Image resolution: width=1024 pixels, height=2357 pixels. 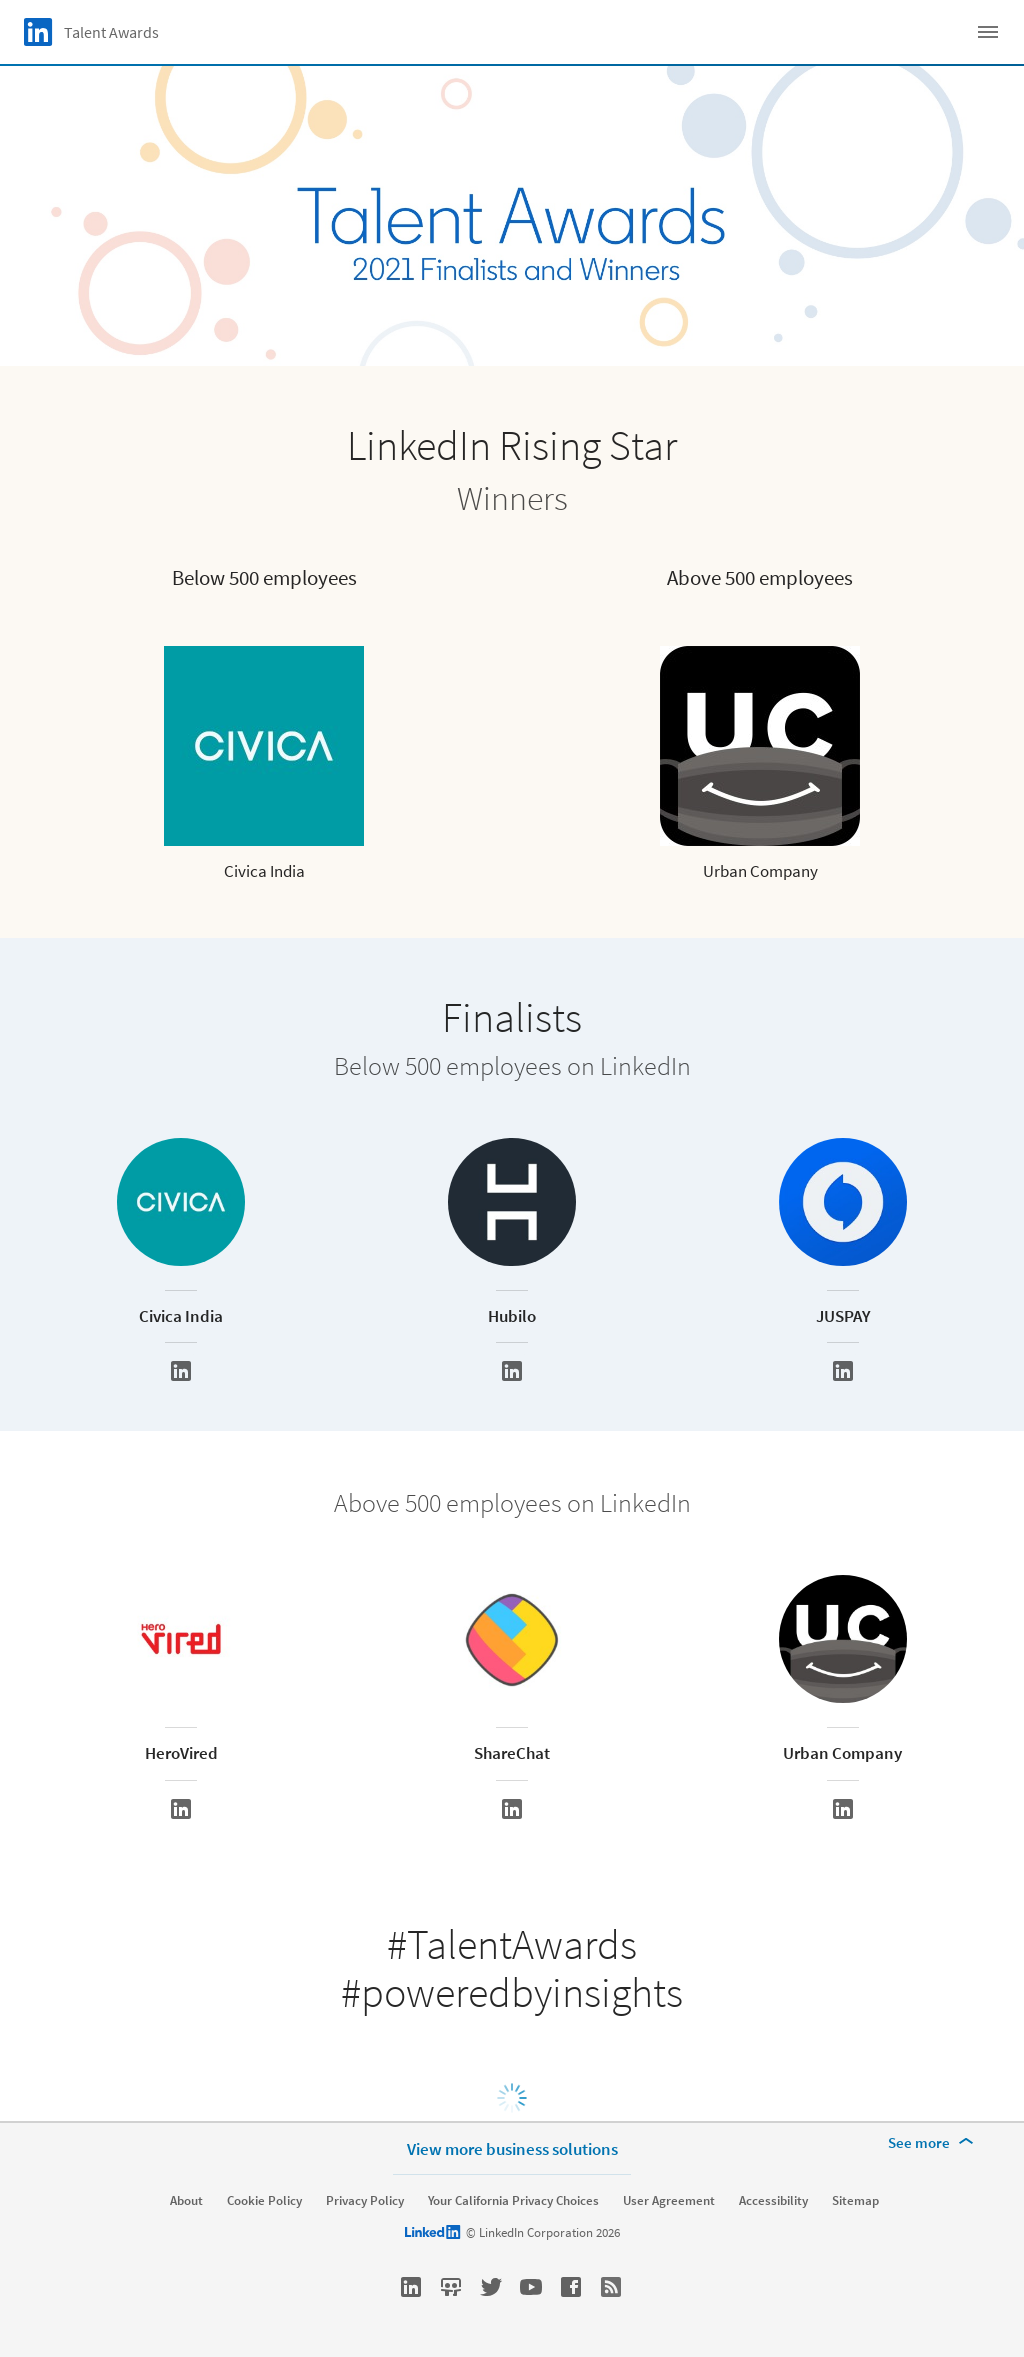 What do you see at coordinates (186, 2201) in the screenshot?
I see `About` at bounding box center [186, 2201].